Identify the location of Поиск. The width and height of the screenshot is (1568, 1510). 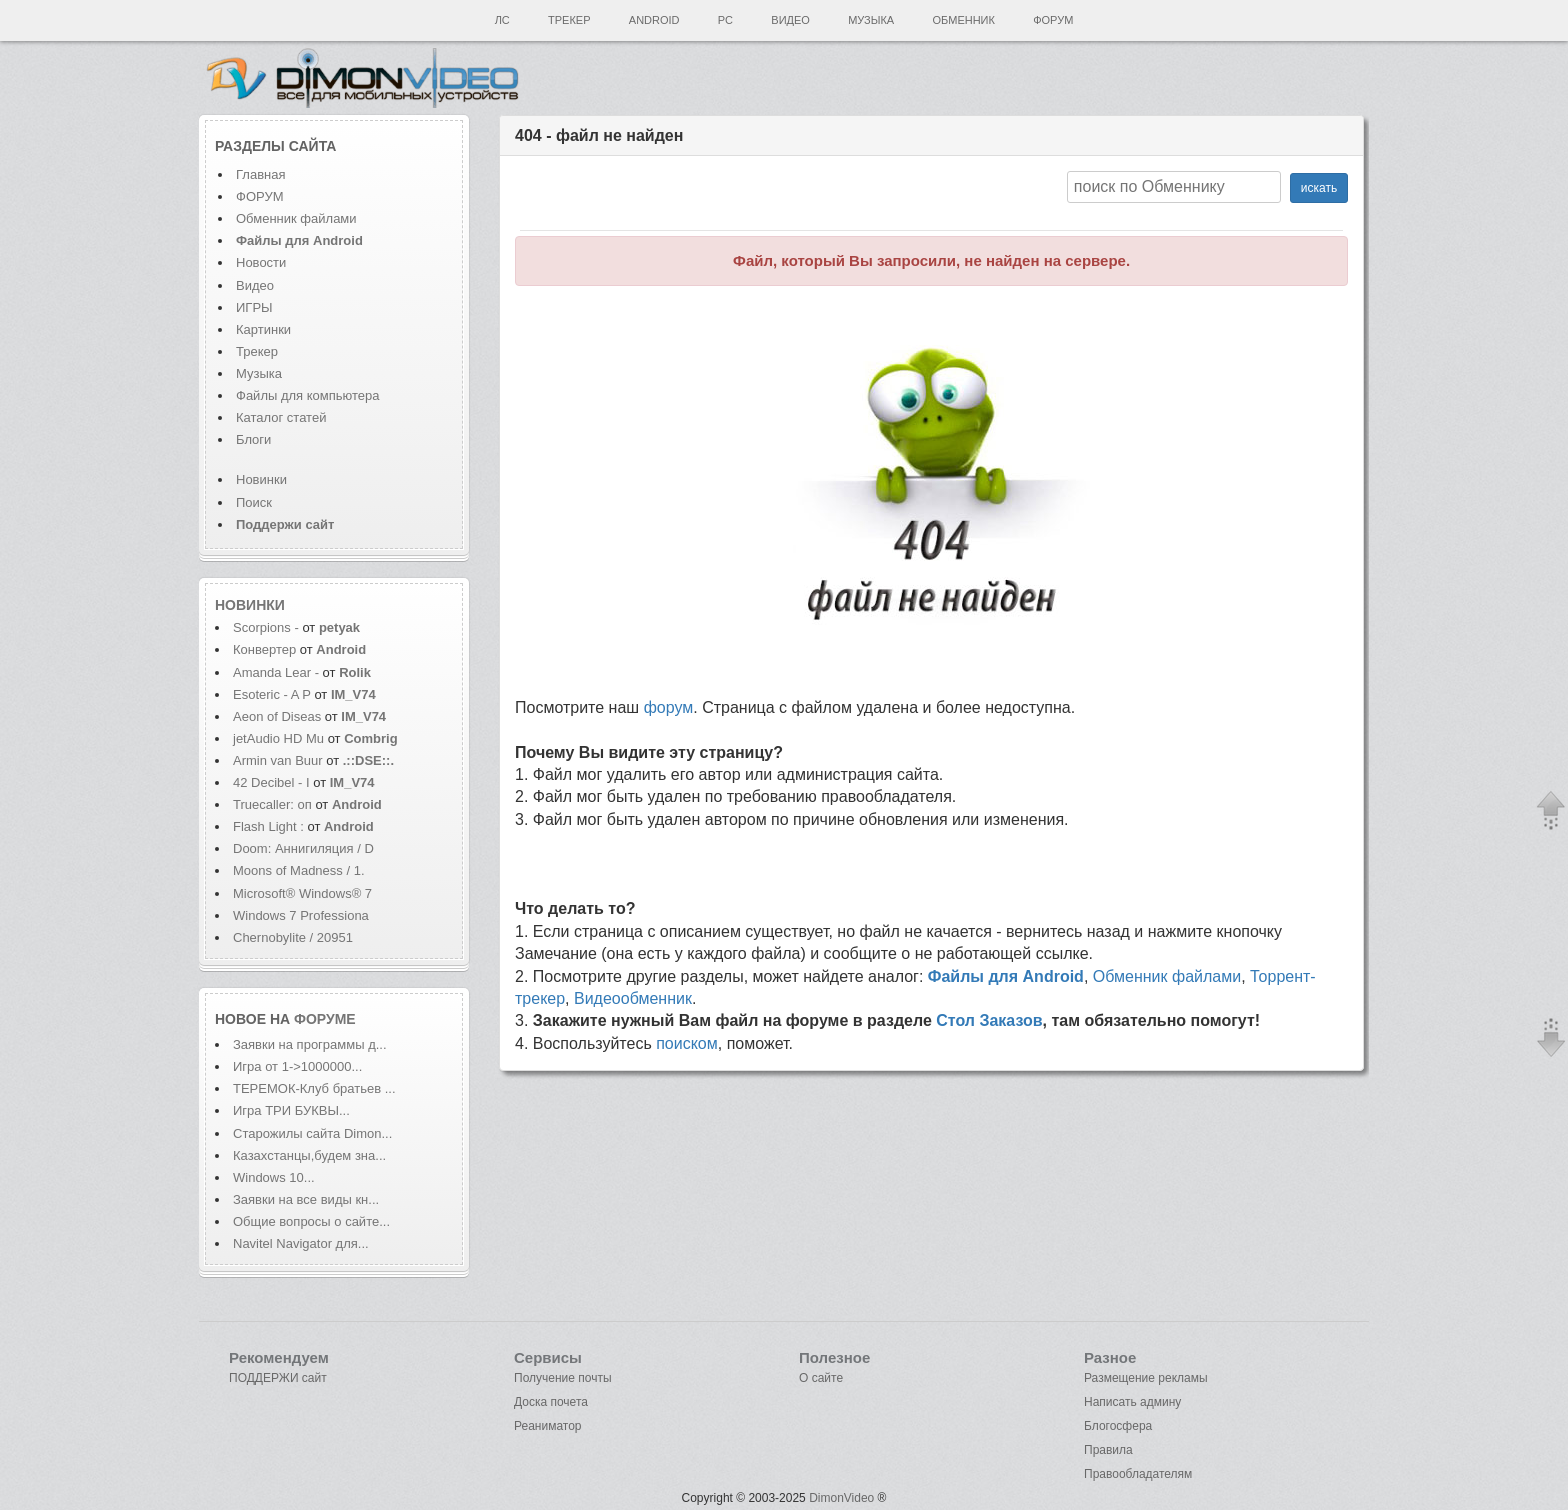
(254, 502).